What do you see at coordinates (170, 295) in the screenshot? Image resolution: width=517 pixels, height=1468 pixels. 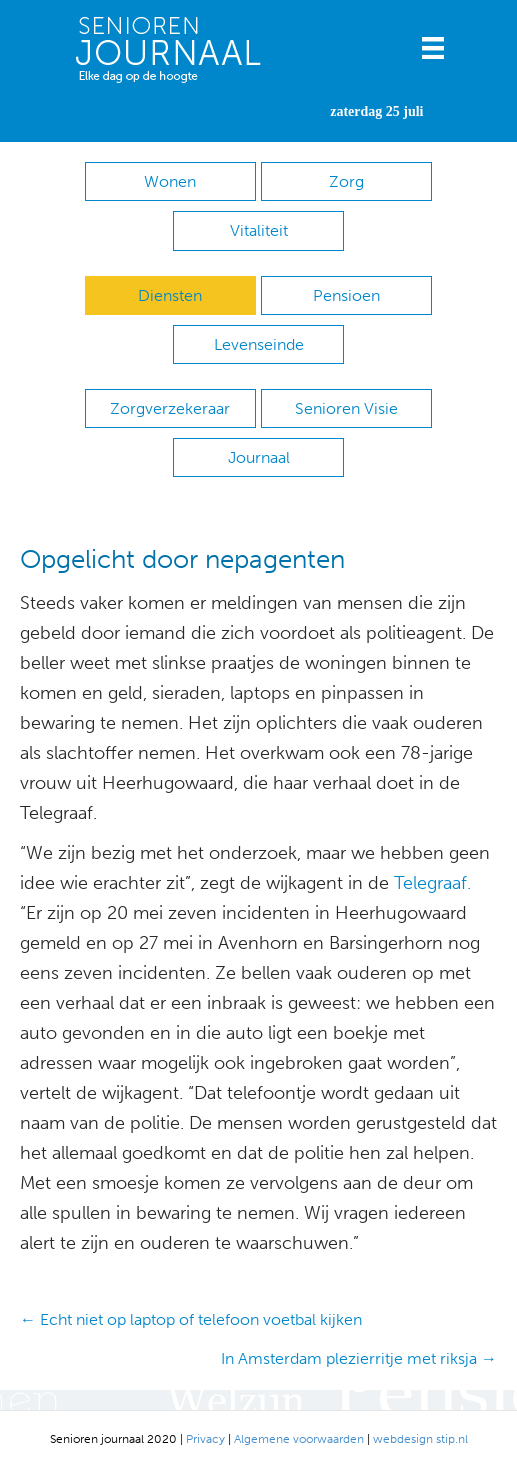 I see `Diensten` at bounding box center [170, 295].